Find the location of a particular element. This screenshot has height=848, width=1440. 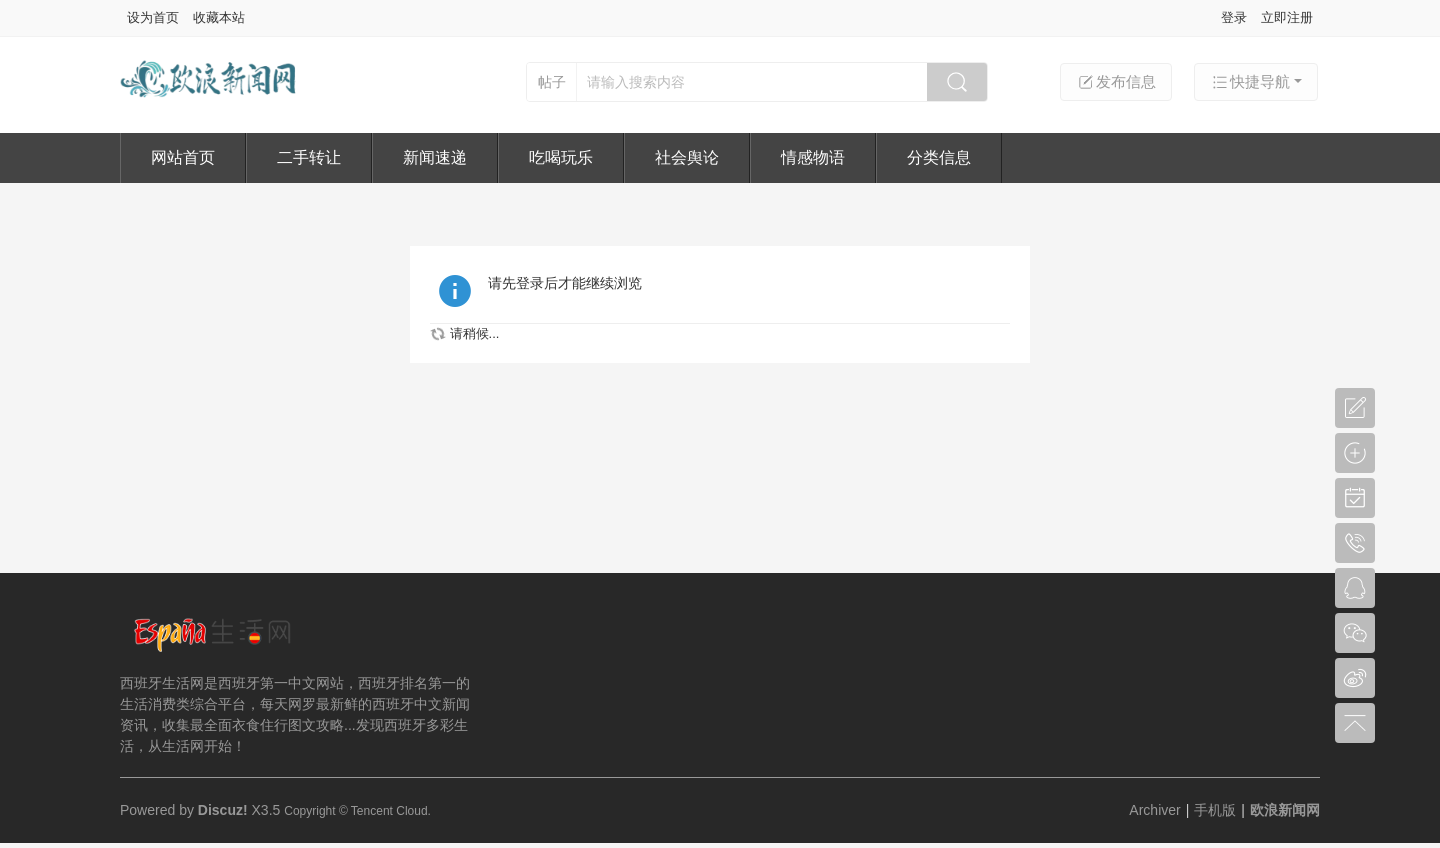

设为首页 is located at coordinates (153, 17).